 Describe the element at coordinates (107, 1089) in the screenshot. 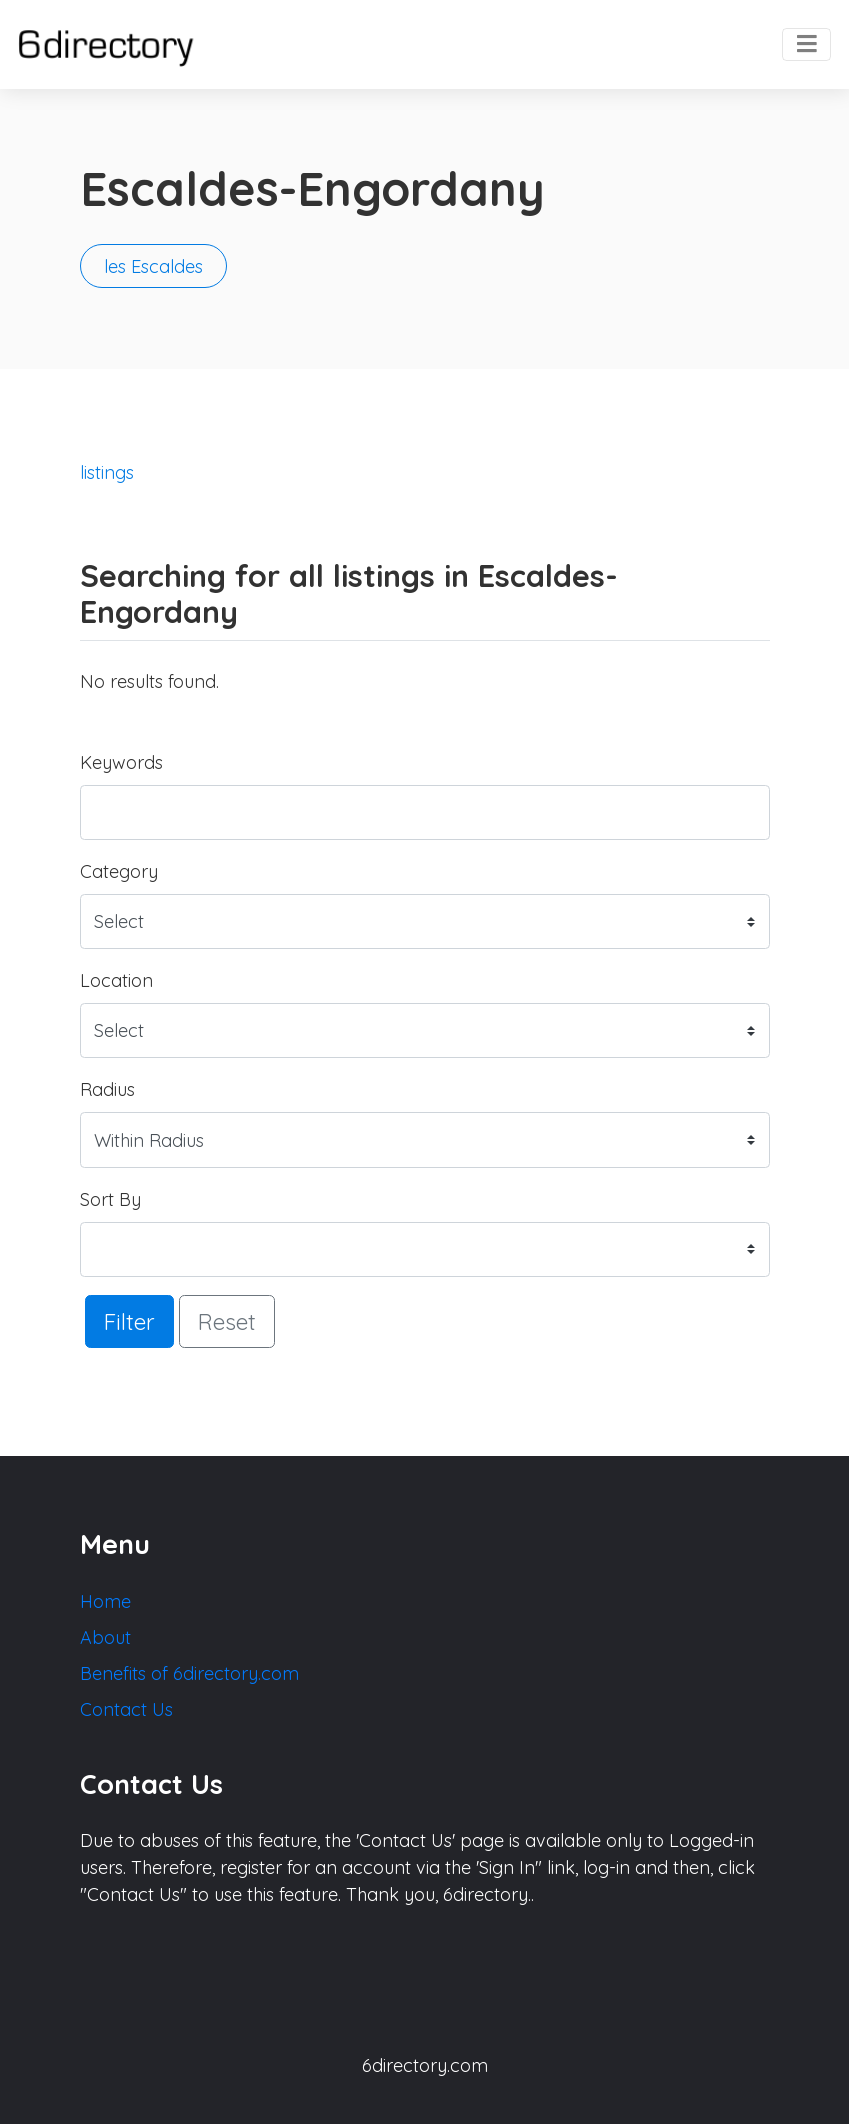

I see `Radius` at that location.